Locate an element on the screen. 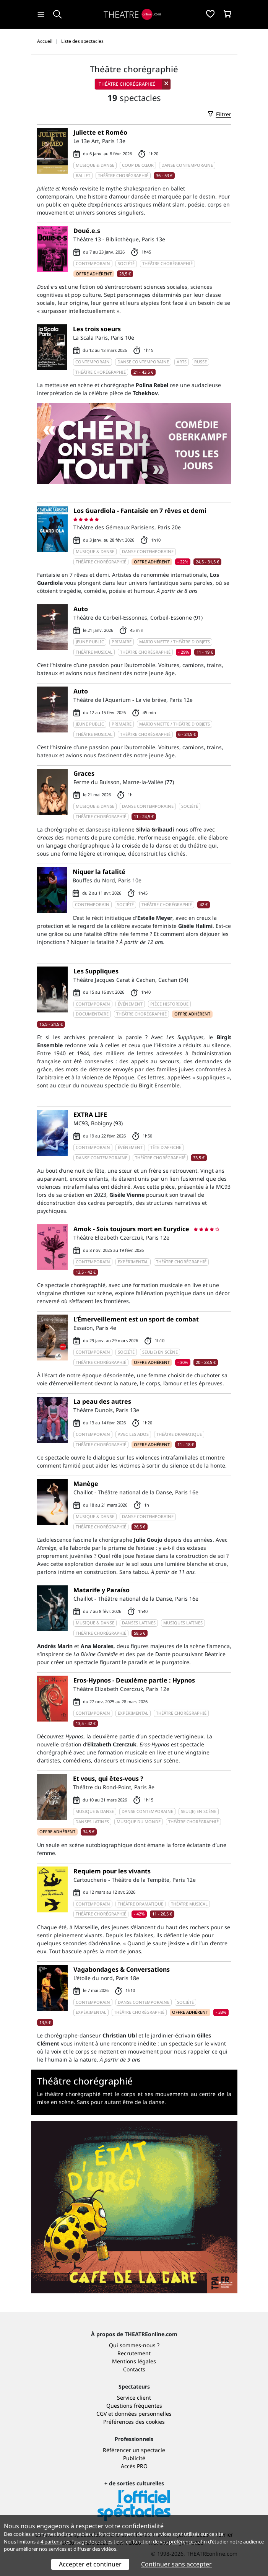 The height and width of the screenshot is (2576, 268). Contacts is located at coordinates (134, 2369).